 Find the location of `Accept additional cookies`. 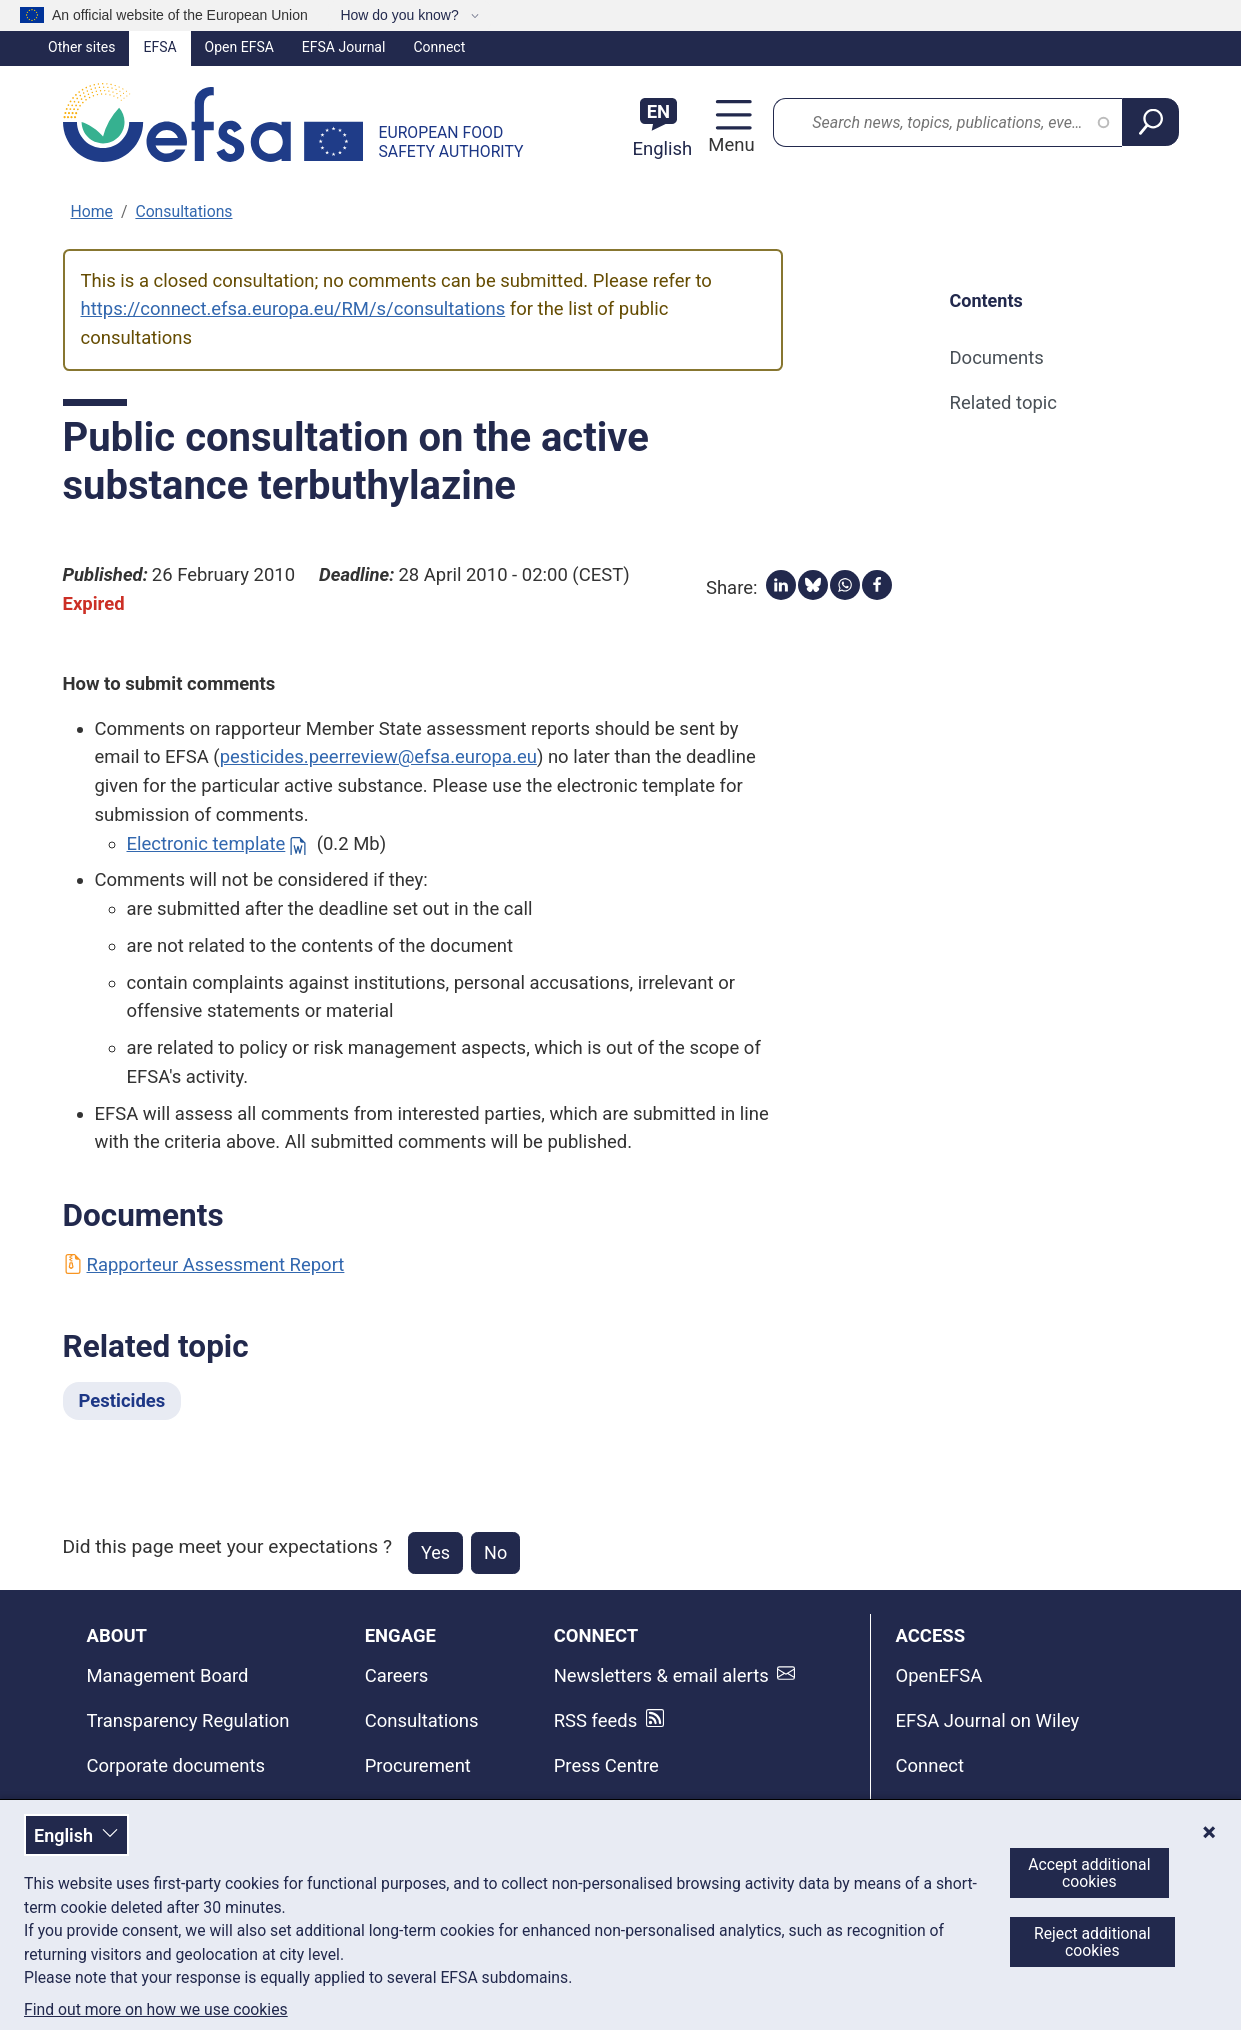

Accept additional cookies is located at coordinates (1089, 1873).